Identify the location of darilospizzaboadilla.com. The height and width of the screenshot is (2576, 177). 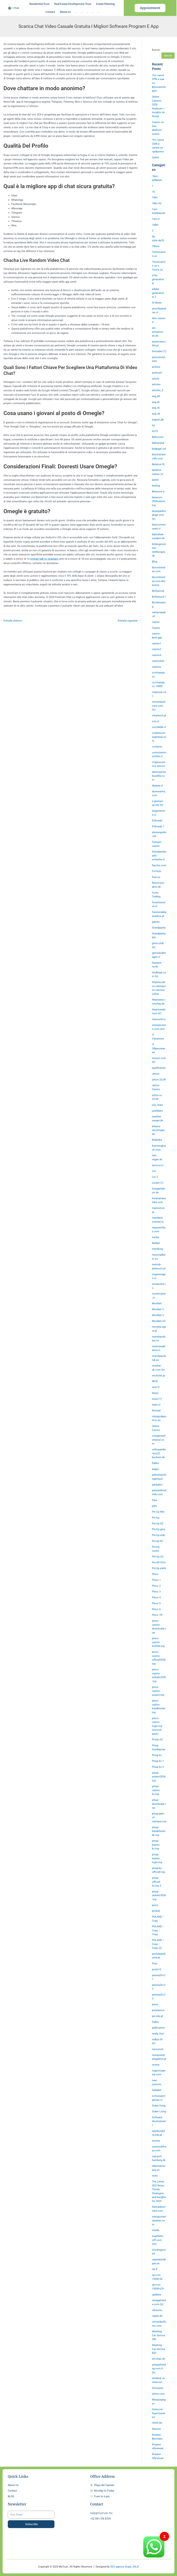
(159, 775).